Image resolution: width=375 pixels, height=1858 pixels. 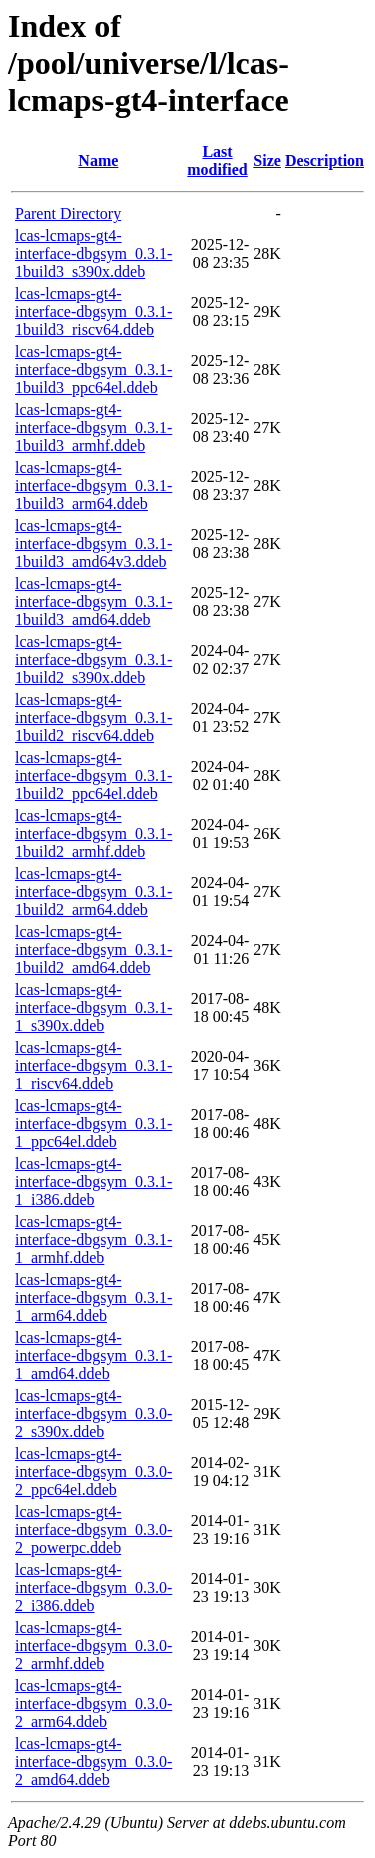 I want to click on lcas-lcmaps-gt4-interface-dbgsym_0.3.0-2_powerpc.ddeb, so click(x=93, y=1529).